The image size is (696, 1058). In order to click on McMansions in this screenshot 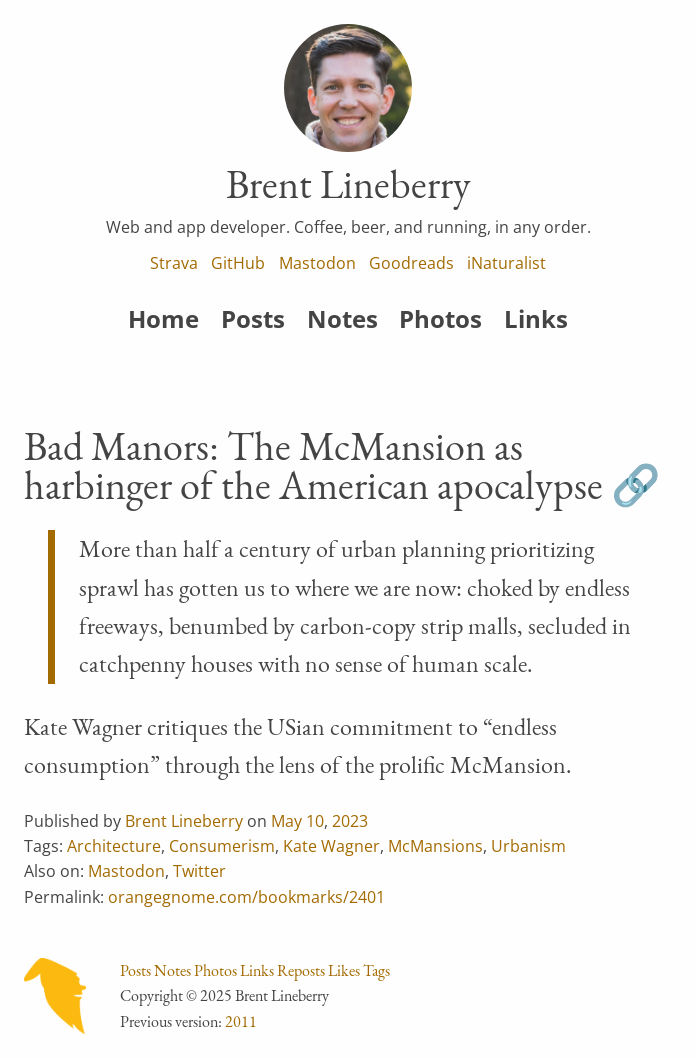, I will do `click(435, 846)`.